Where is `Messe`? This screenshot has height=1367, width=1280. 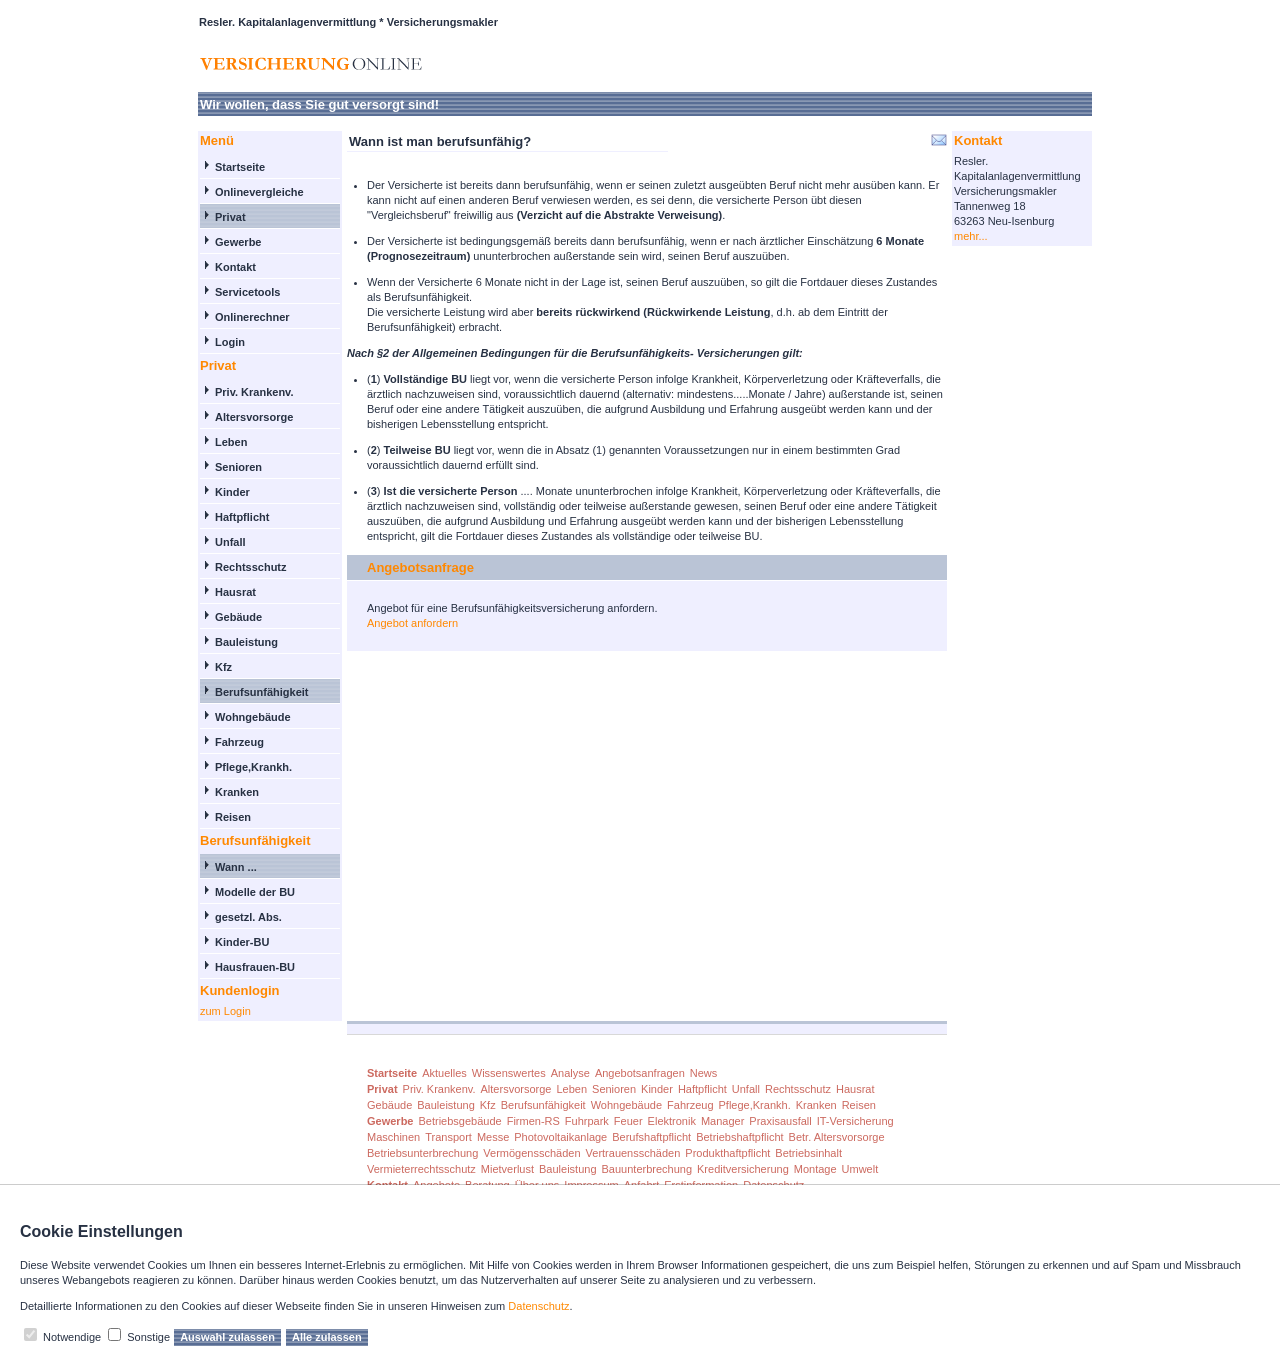 Messe is located at coordinates (493, 1137).